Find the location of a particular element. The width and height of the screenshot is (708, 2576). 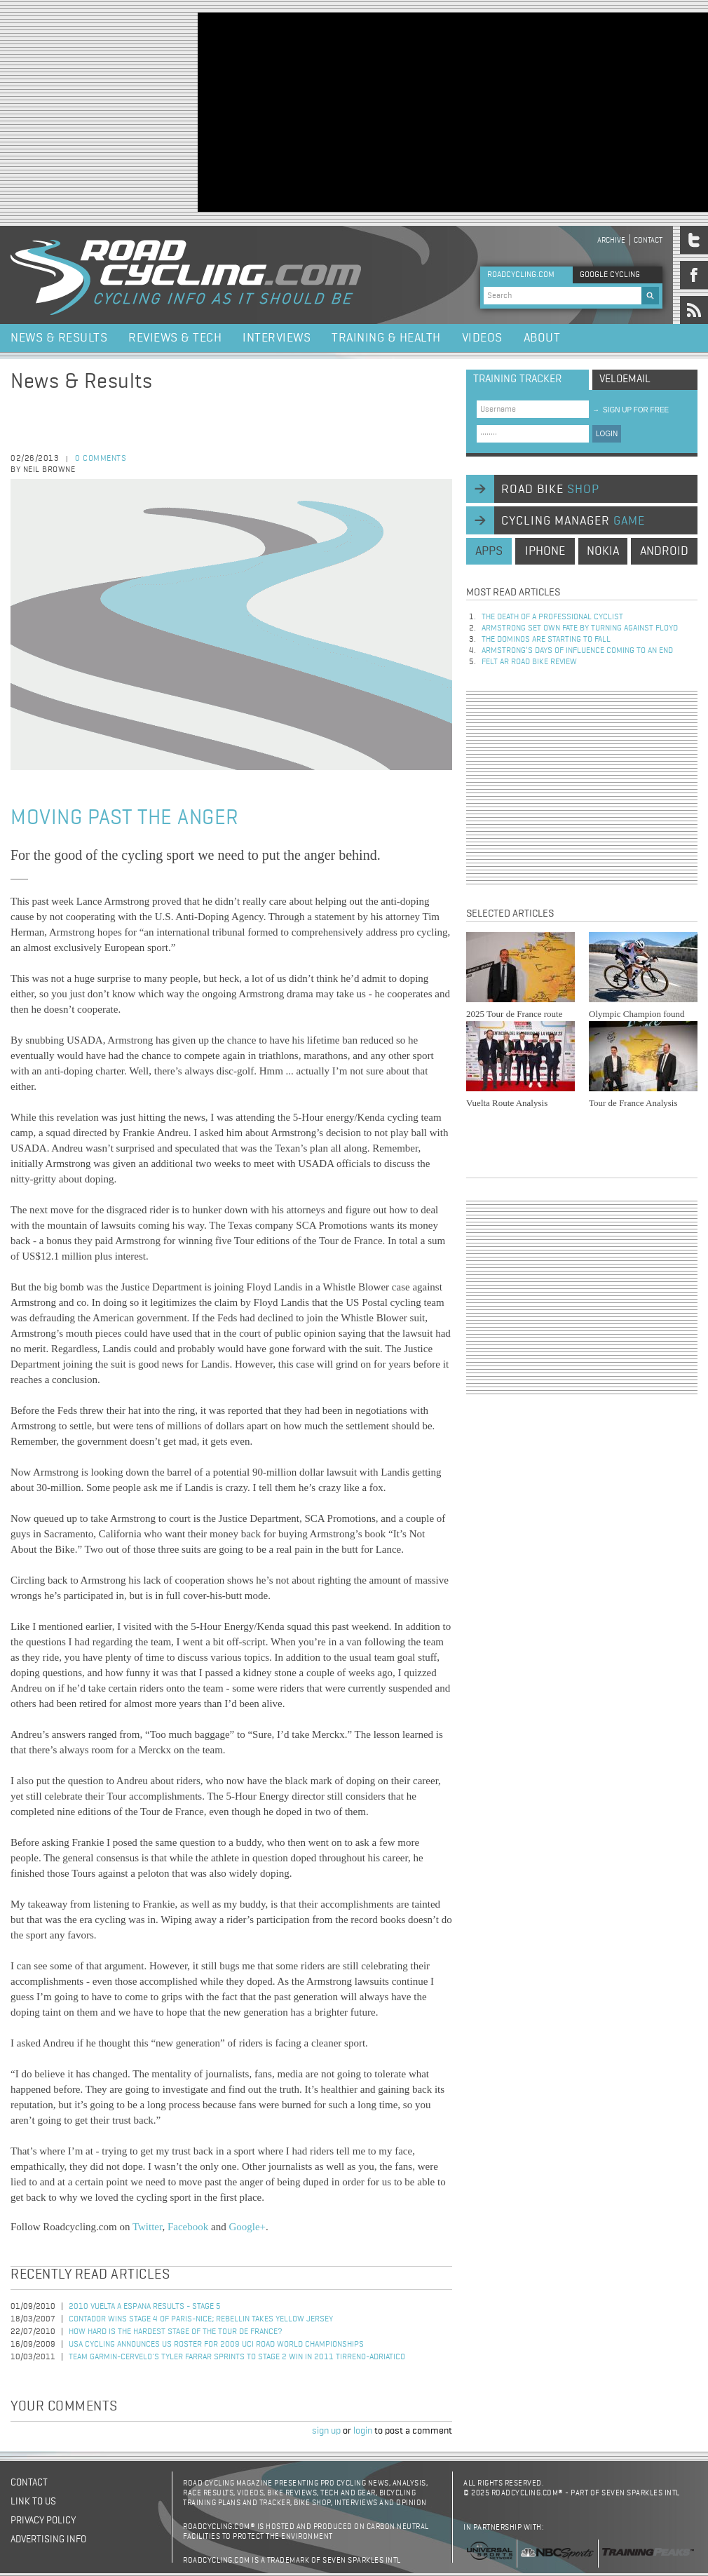

Videos is located at coordinates (482, 338).